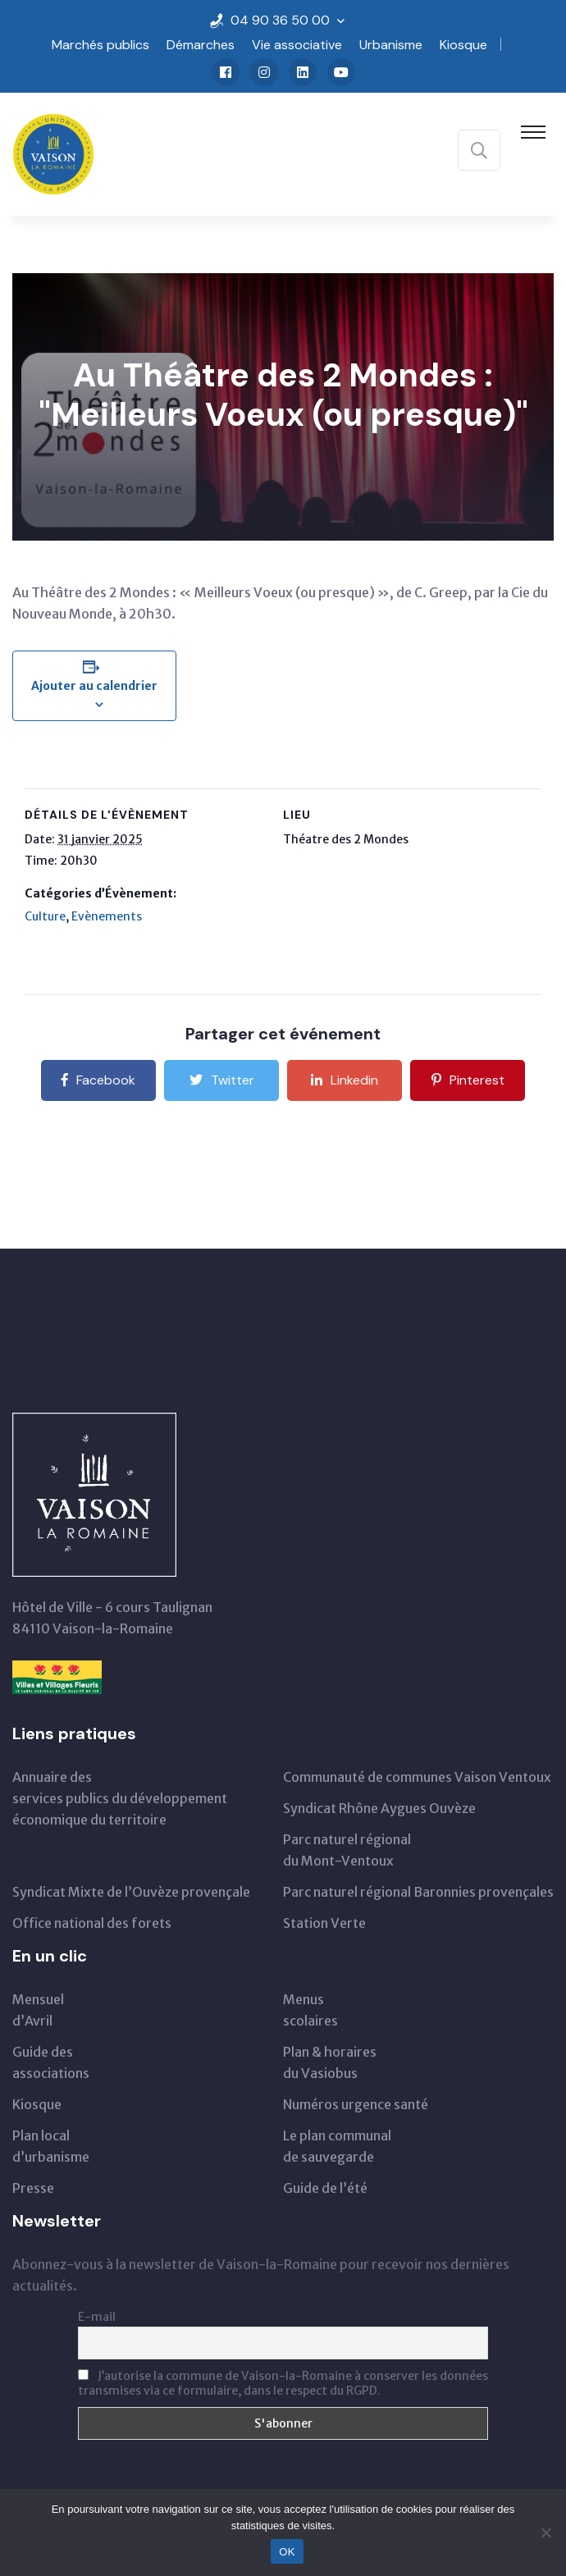 This screenshot has width=566, height=2576. I want to click on Annuaire des services publics du développementéconomique du territoire, so click(119, 1798).